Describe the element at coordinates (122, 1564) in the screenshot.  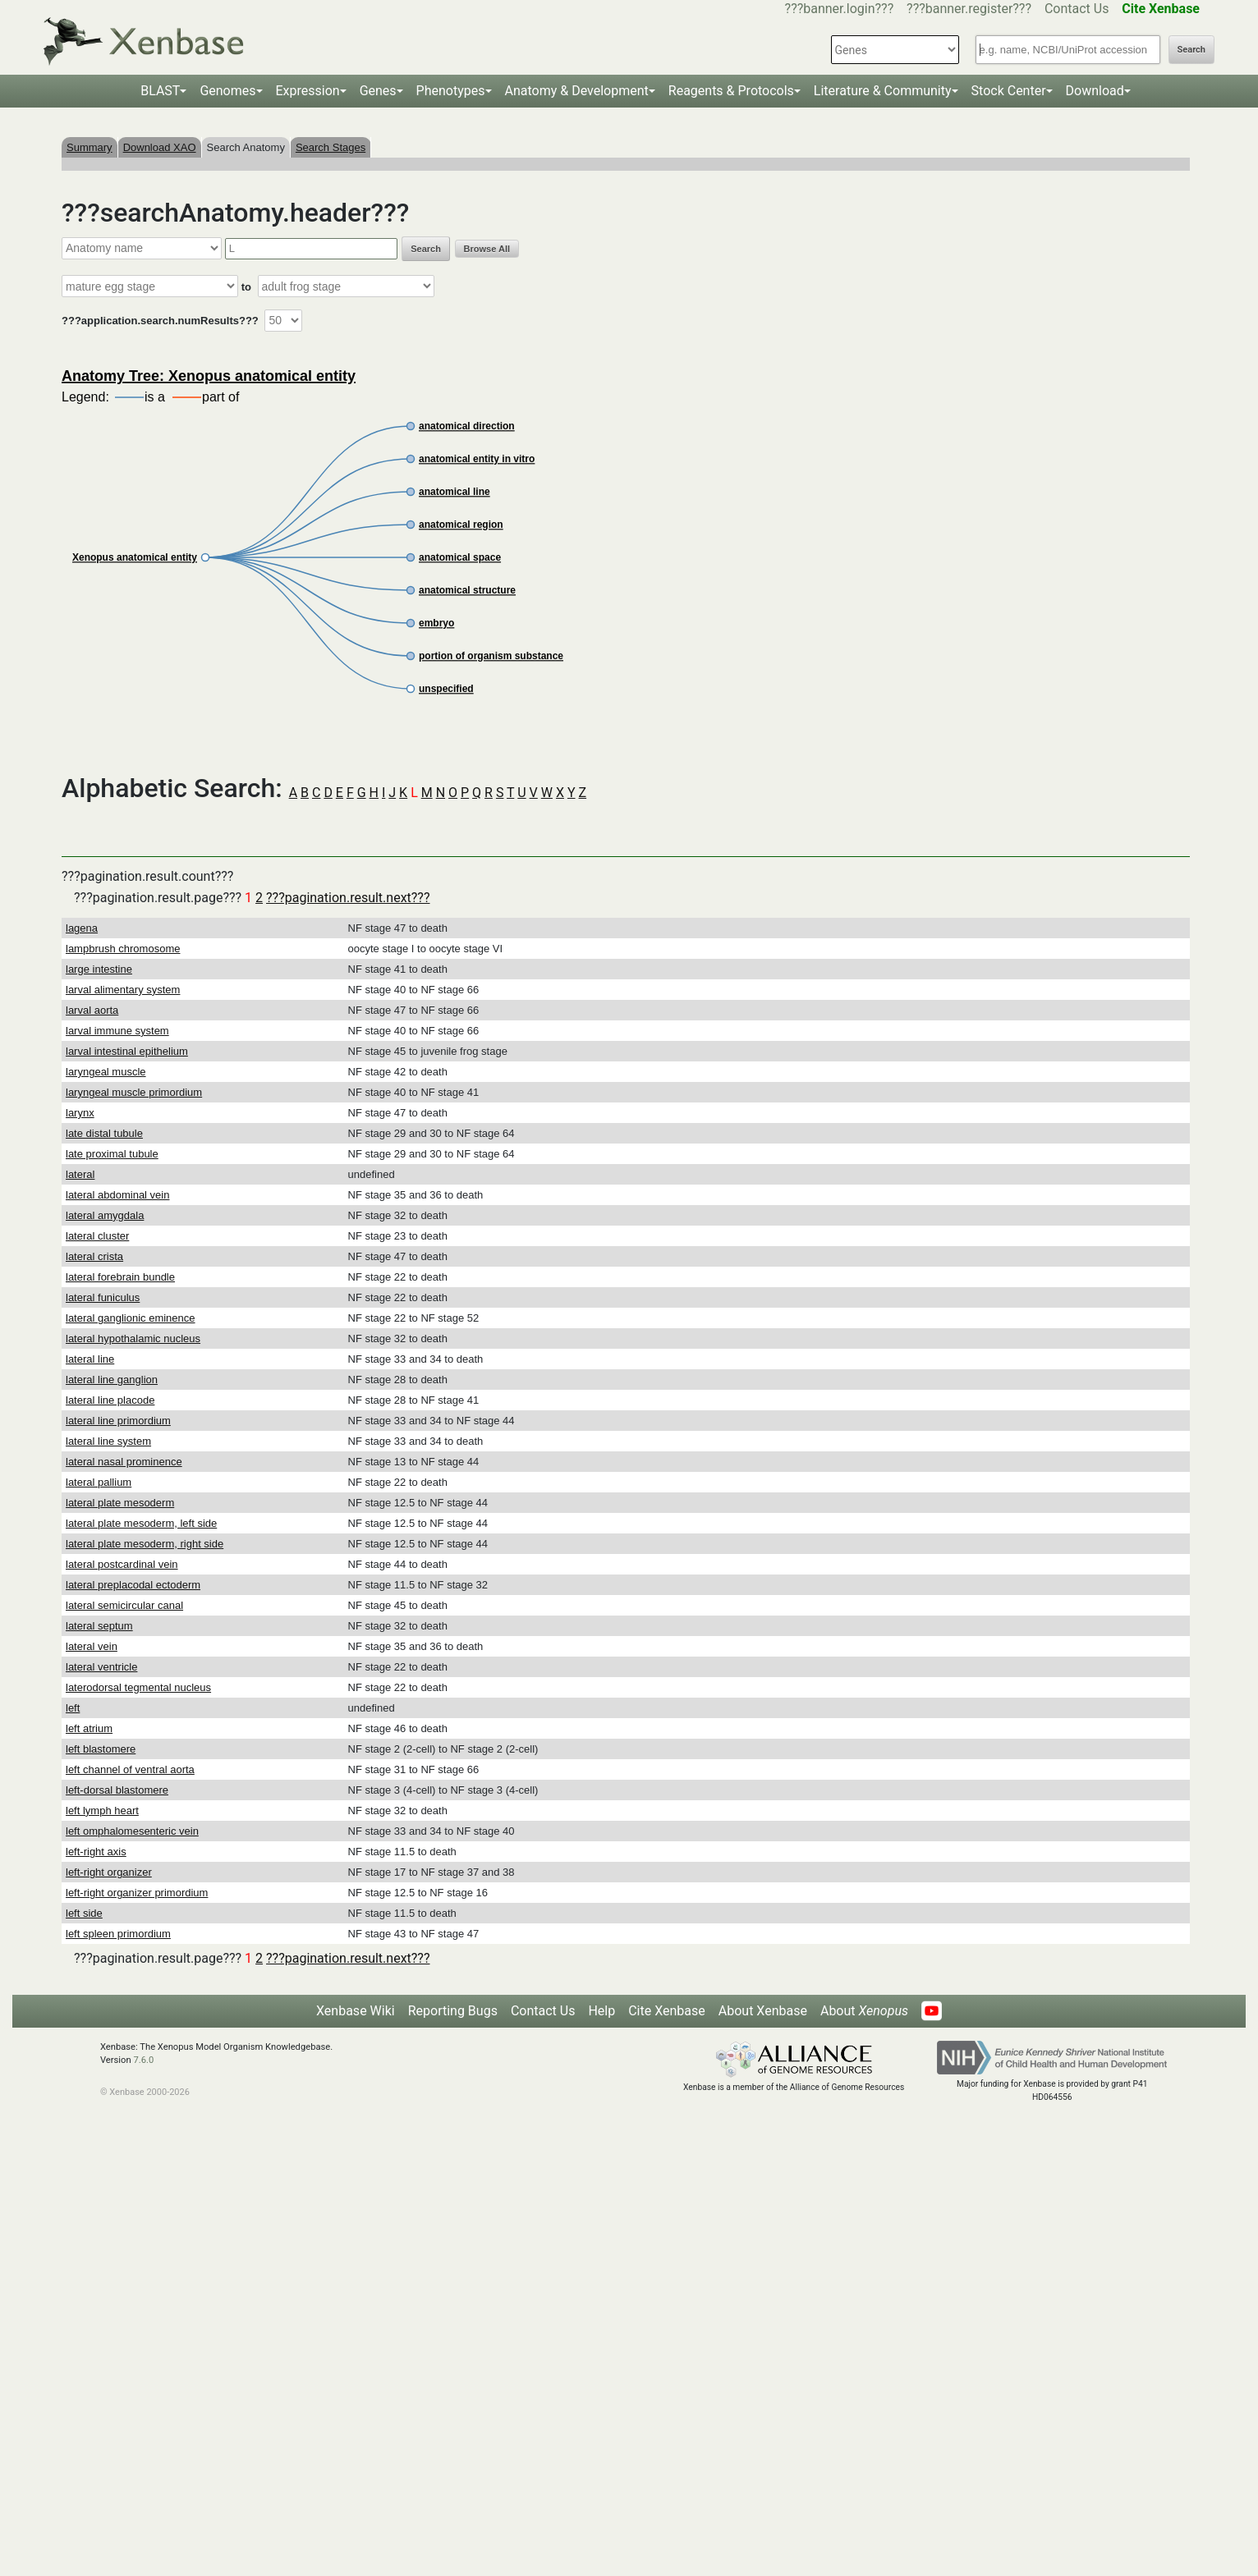
I see `lateral postcardinal vein` at that location.